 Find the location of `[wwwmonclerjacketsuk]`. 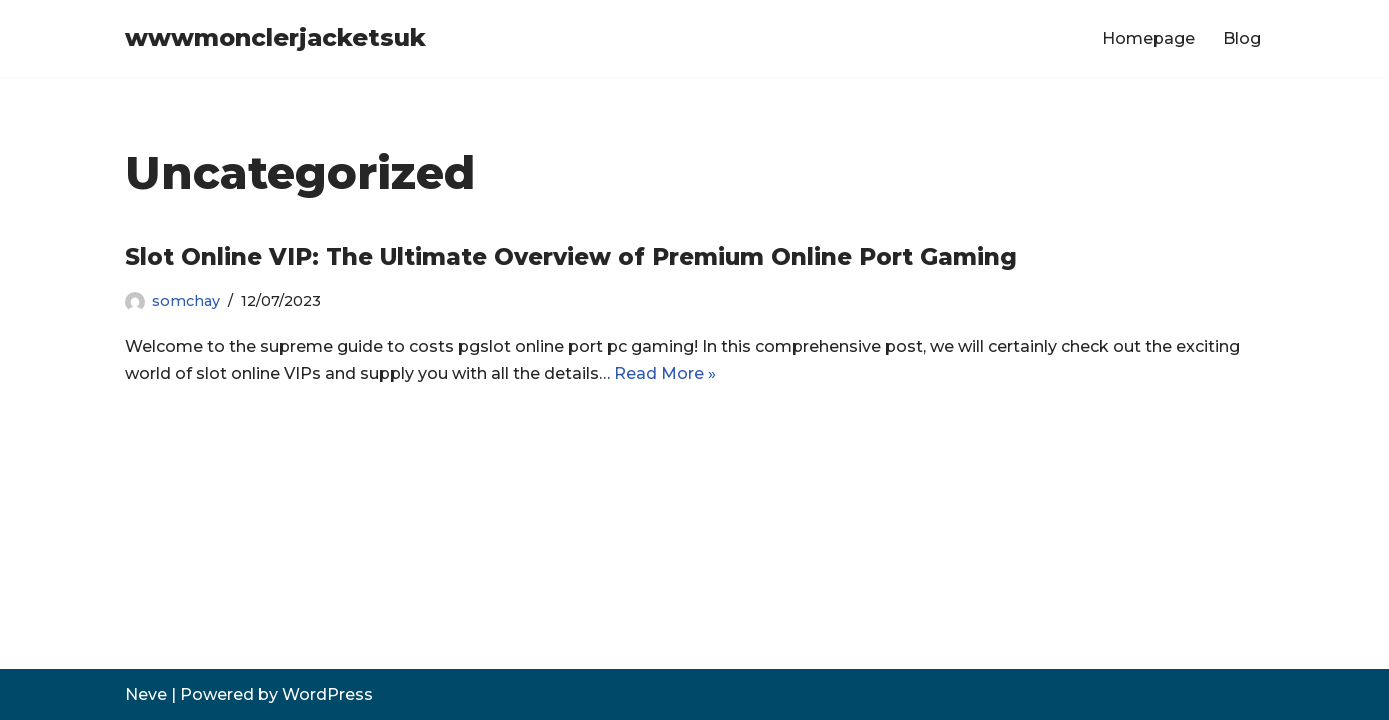

[wwwmonclerjacketsuk] is located at coordinates (275, 38).